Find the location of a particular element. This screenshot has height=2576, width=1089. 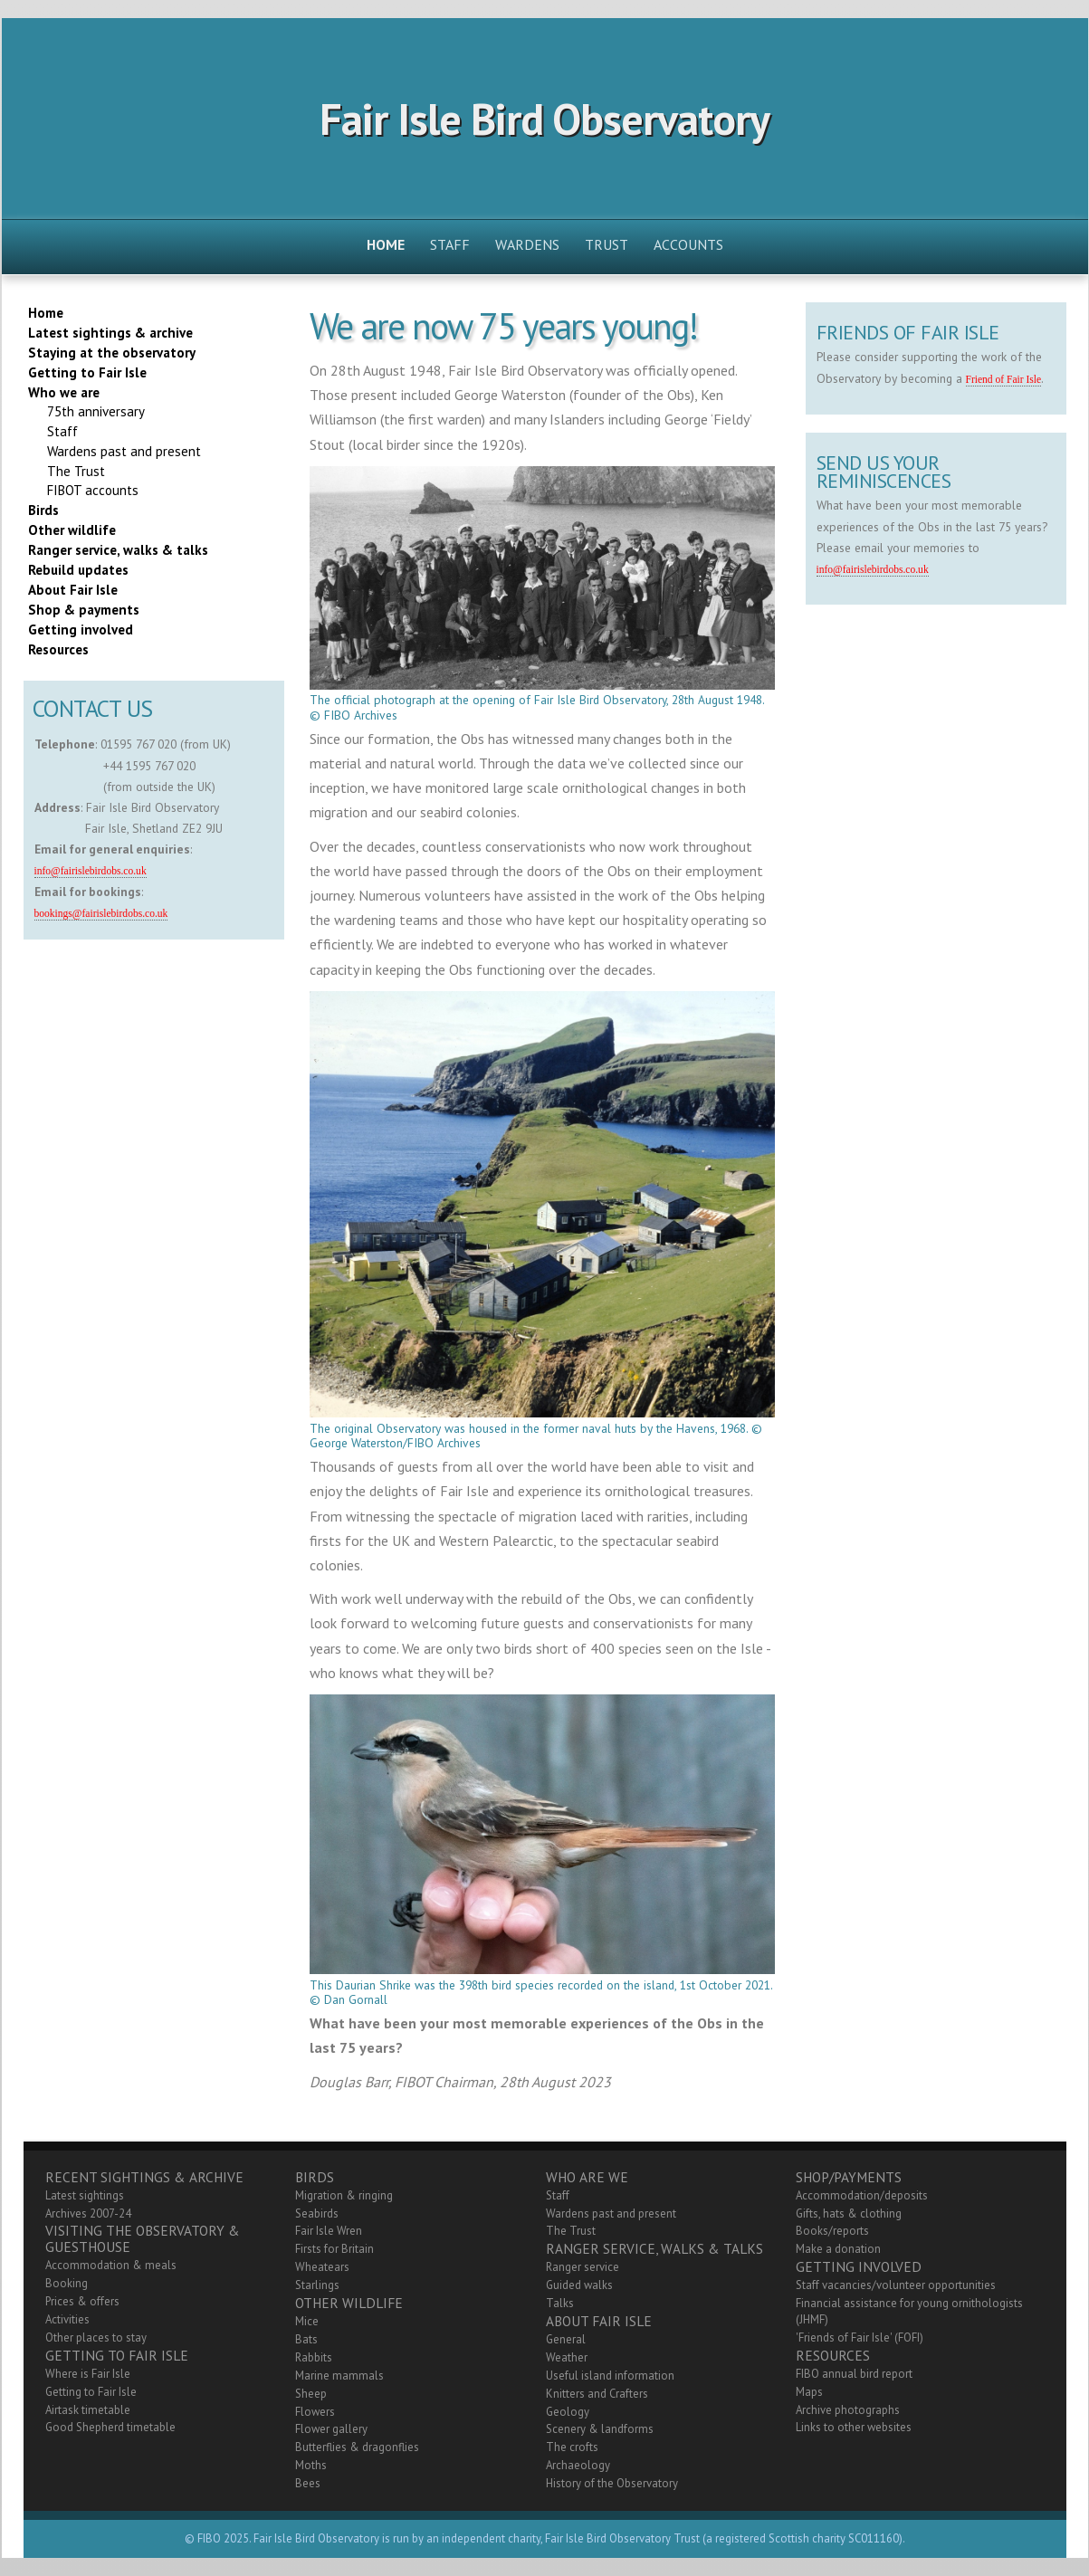

The crofts is located at coordinates (572, 2447).